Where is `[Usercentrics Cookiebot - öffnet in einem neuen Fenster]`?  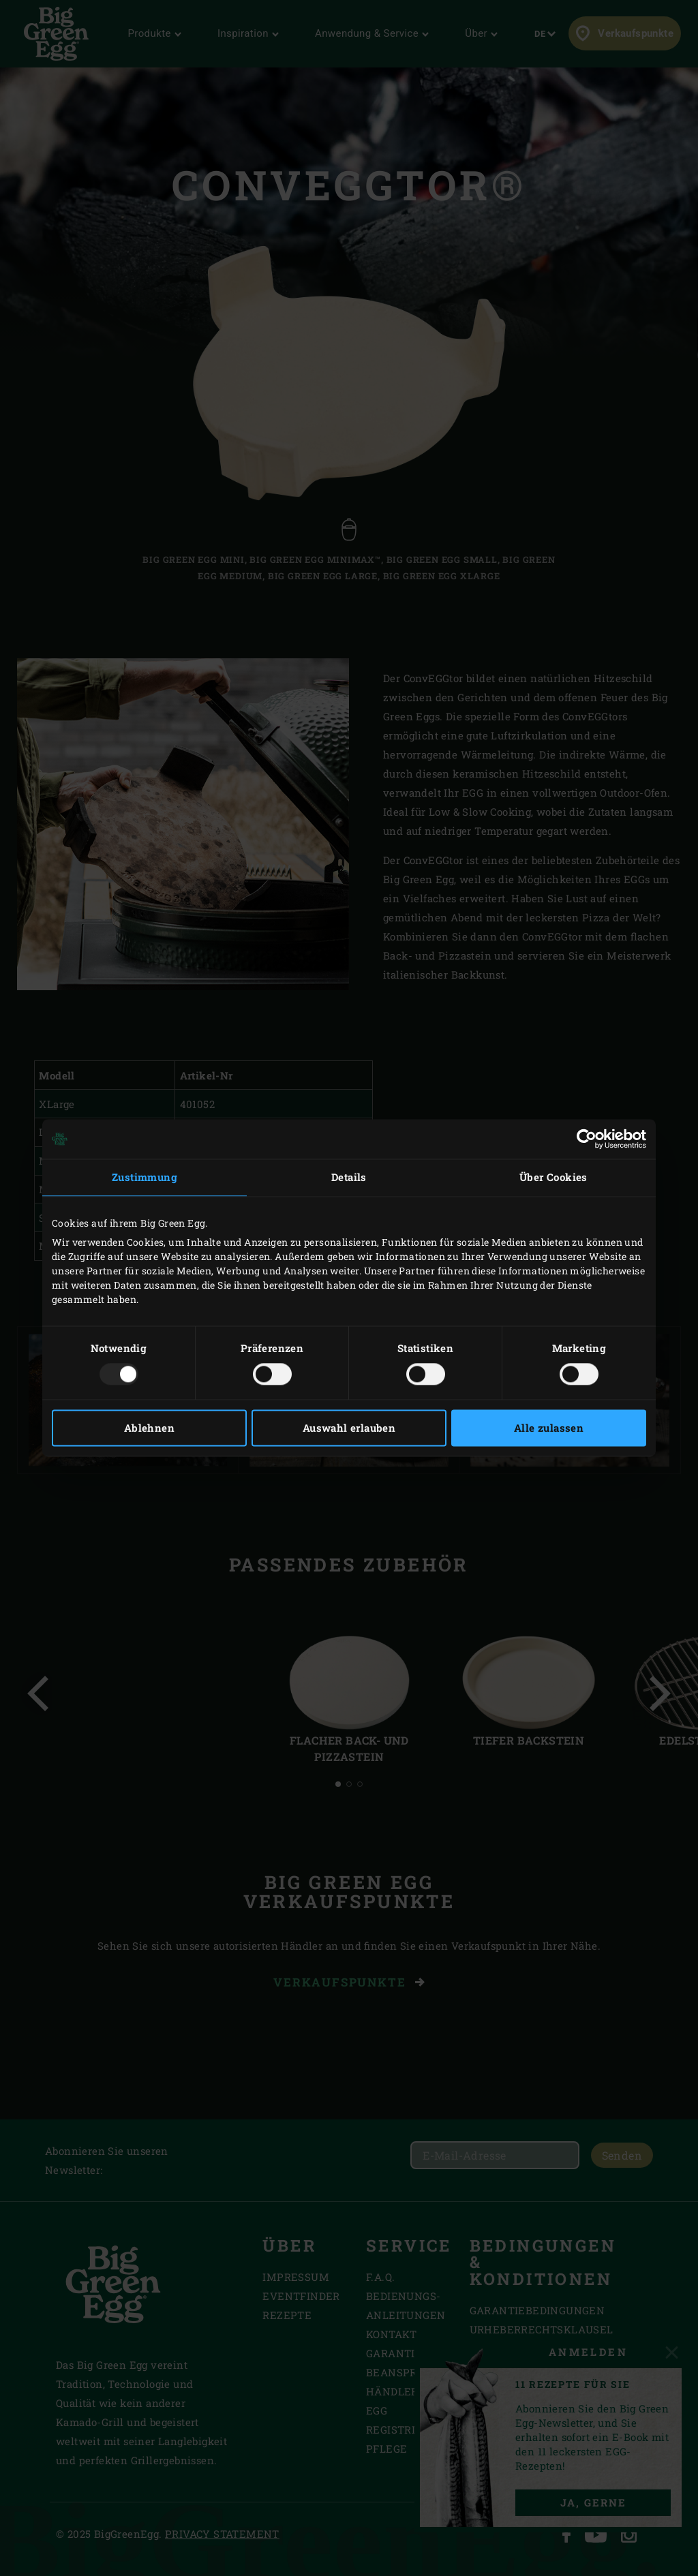
[Usercentrics Cookiebot - öffnet in einem neuen Fenster] is located at coordinates (586, 1139).